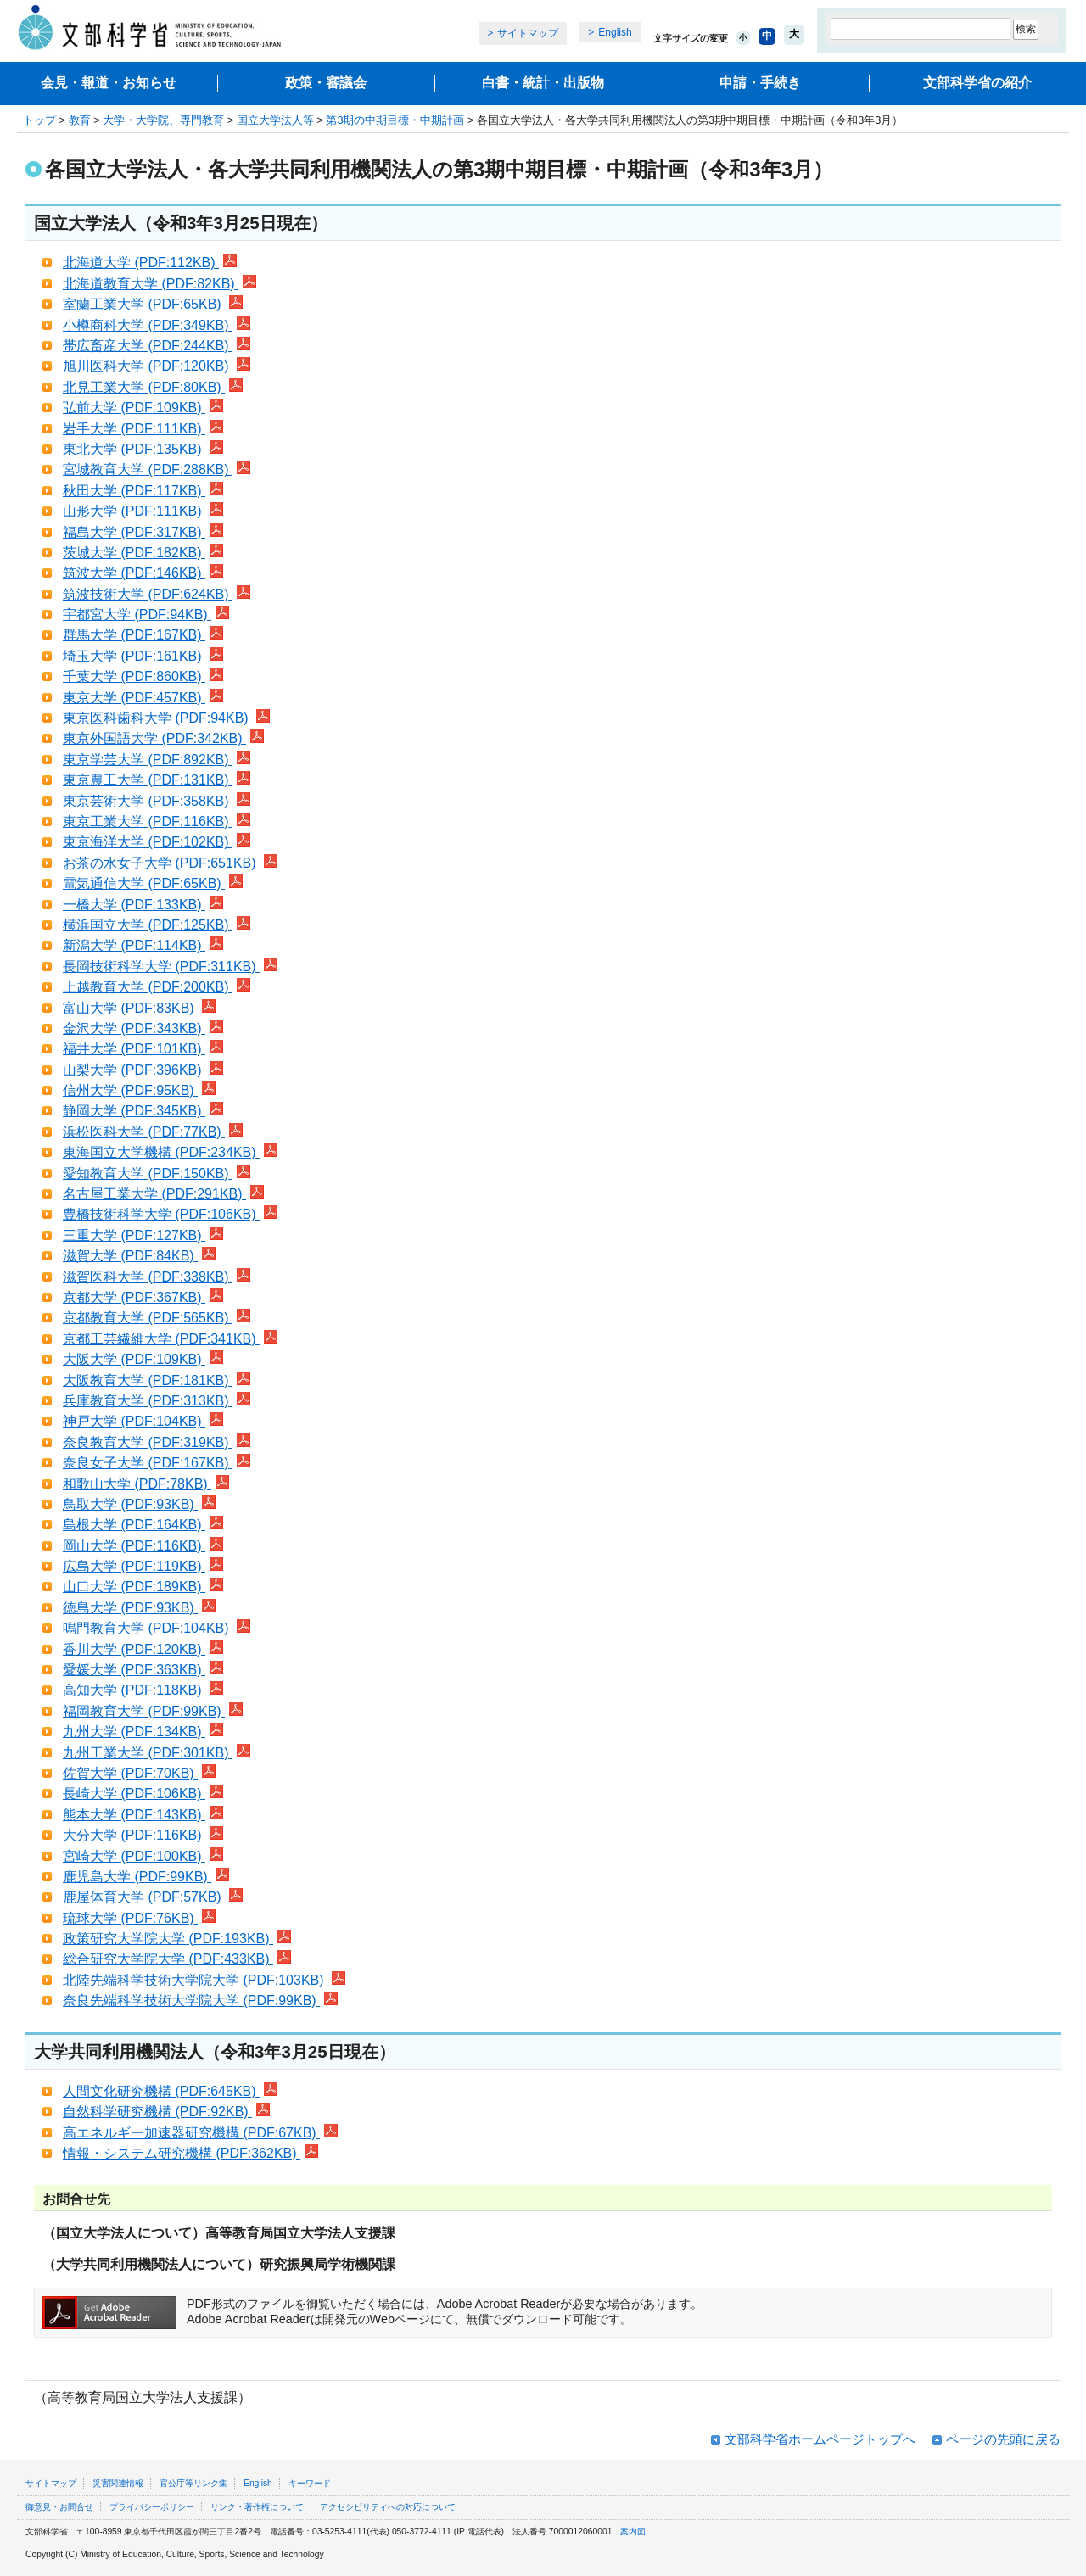 The image size is (1086, 2576). What do you see at coordinates (143, 1793) in the screenshot?
I see `長崎大学 (PDF:106KB)` at bounding box center [143, 1793].